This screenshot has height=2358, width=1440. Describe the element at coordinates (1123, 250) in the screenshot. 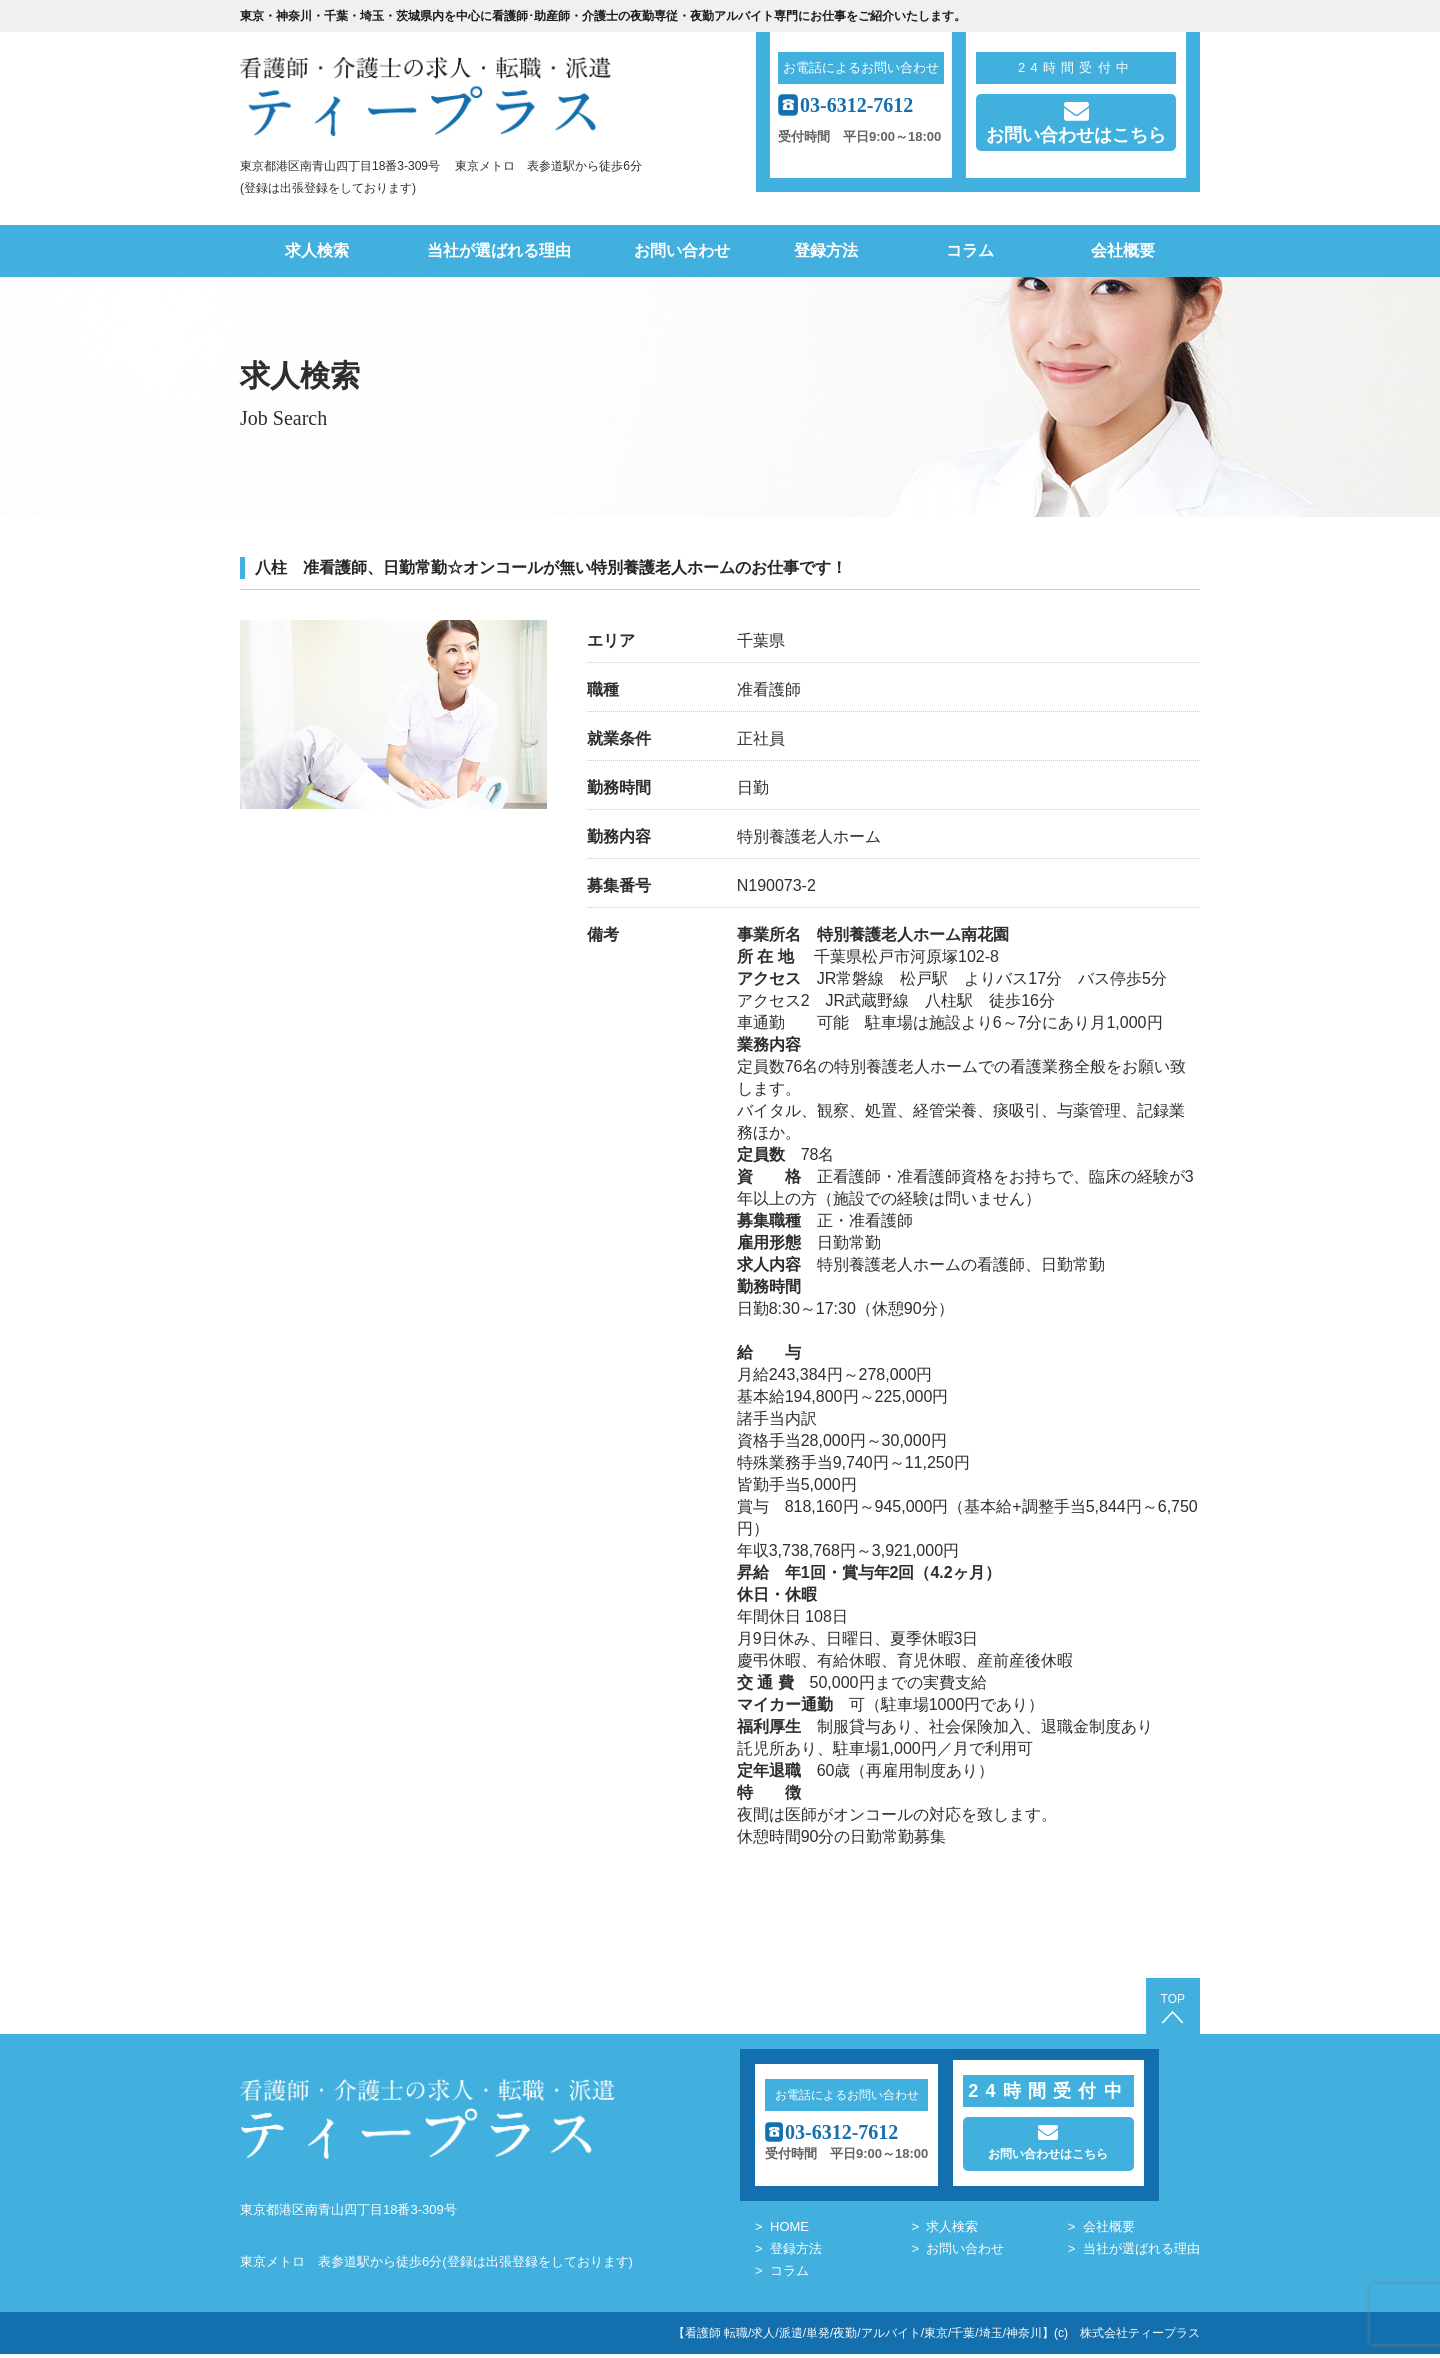

I see `会社概要` at that location.